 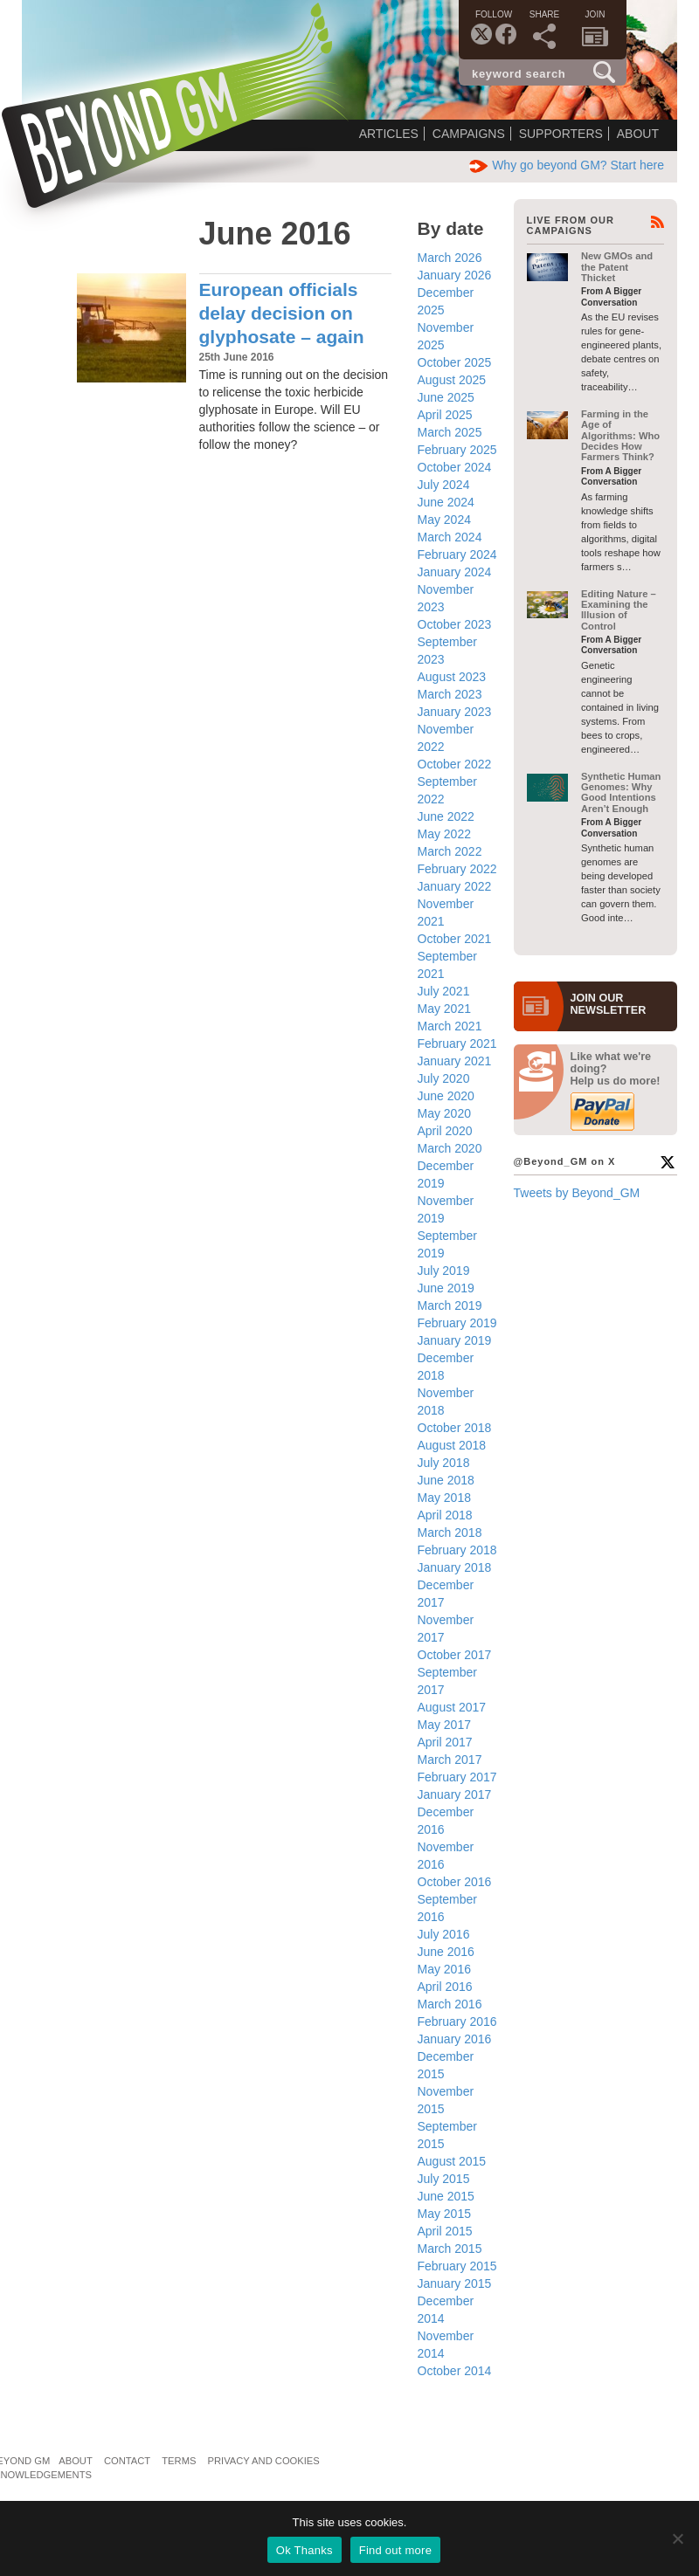 What do you see at coordinates (457, 554) in the screenshot?
I see `February 2024` at bounding box center [457, 554].